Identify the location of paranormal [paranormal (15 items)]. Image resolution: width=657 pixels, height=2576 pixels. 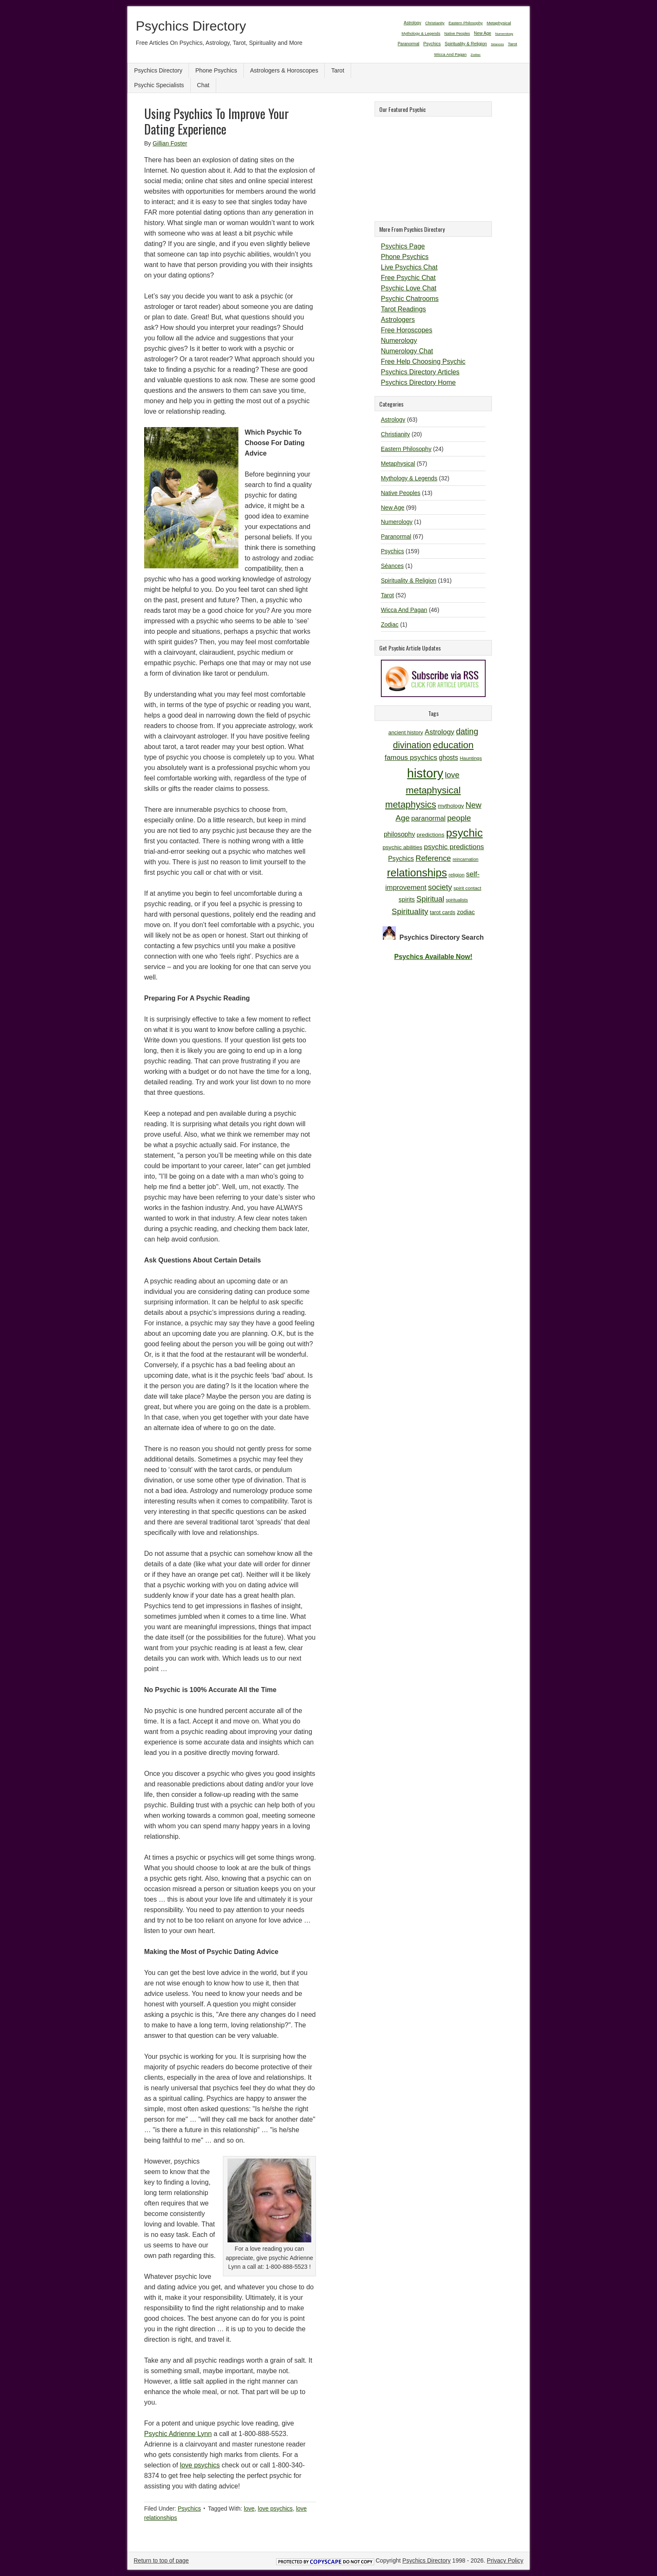
(428, 818).